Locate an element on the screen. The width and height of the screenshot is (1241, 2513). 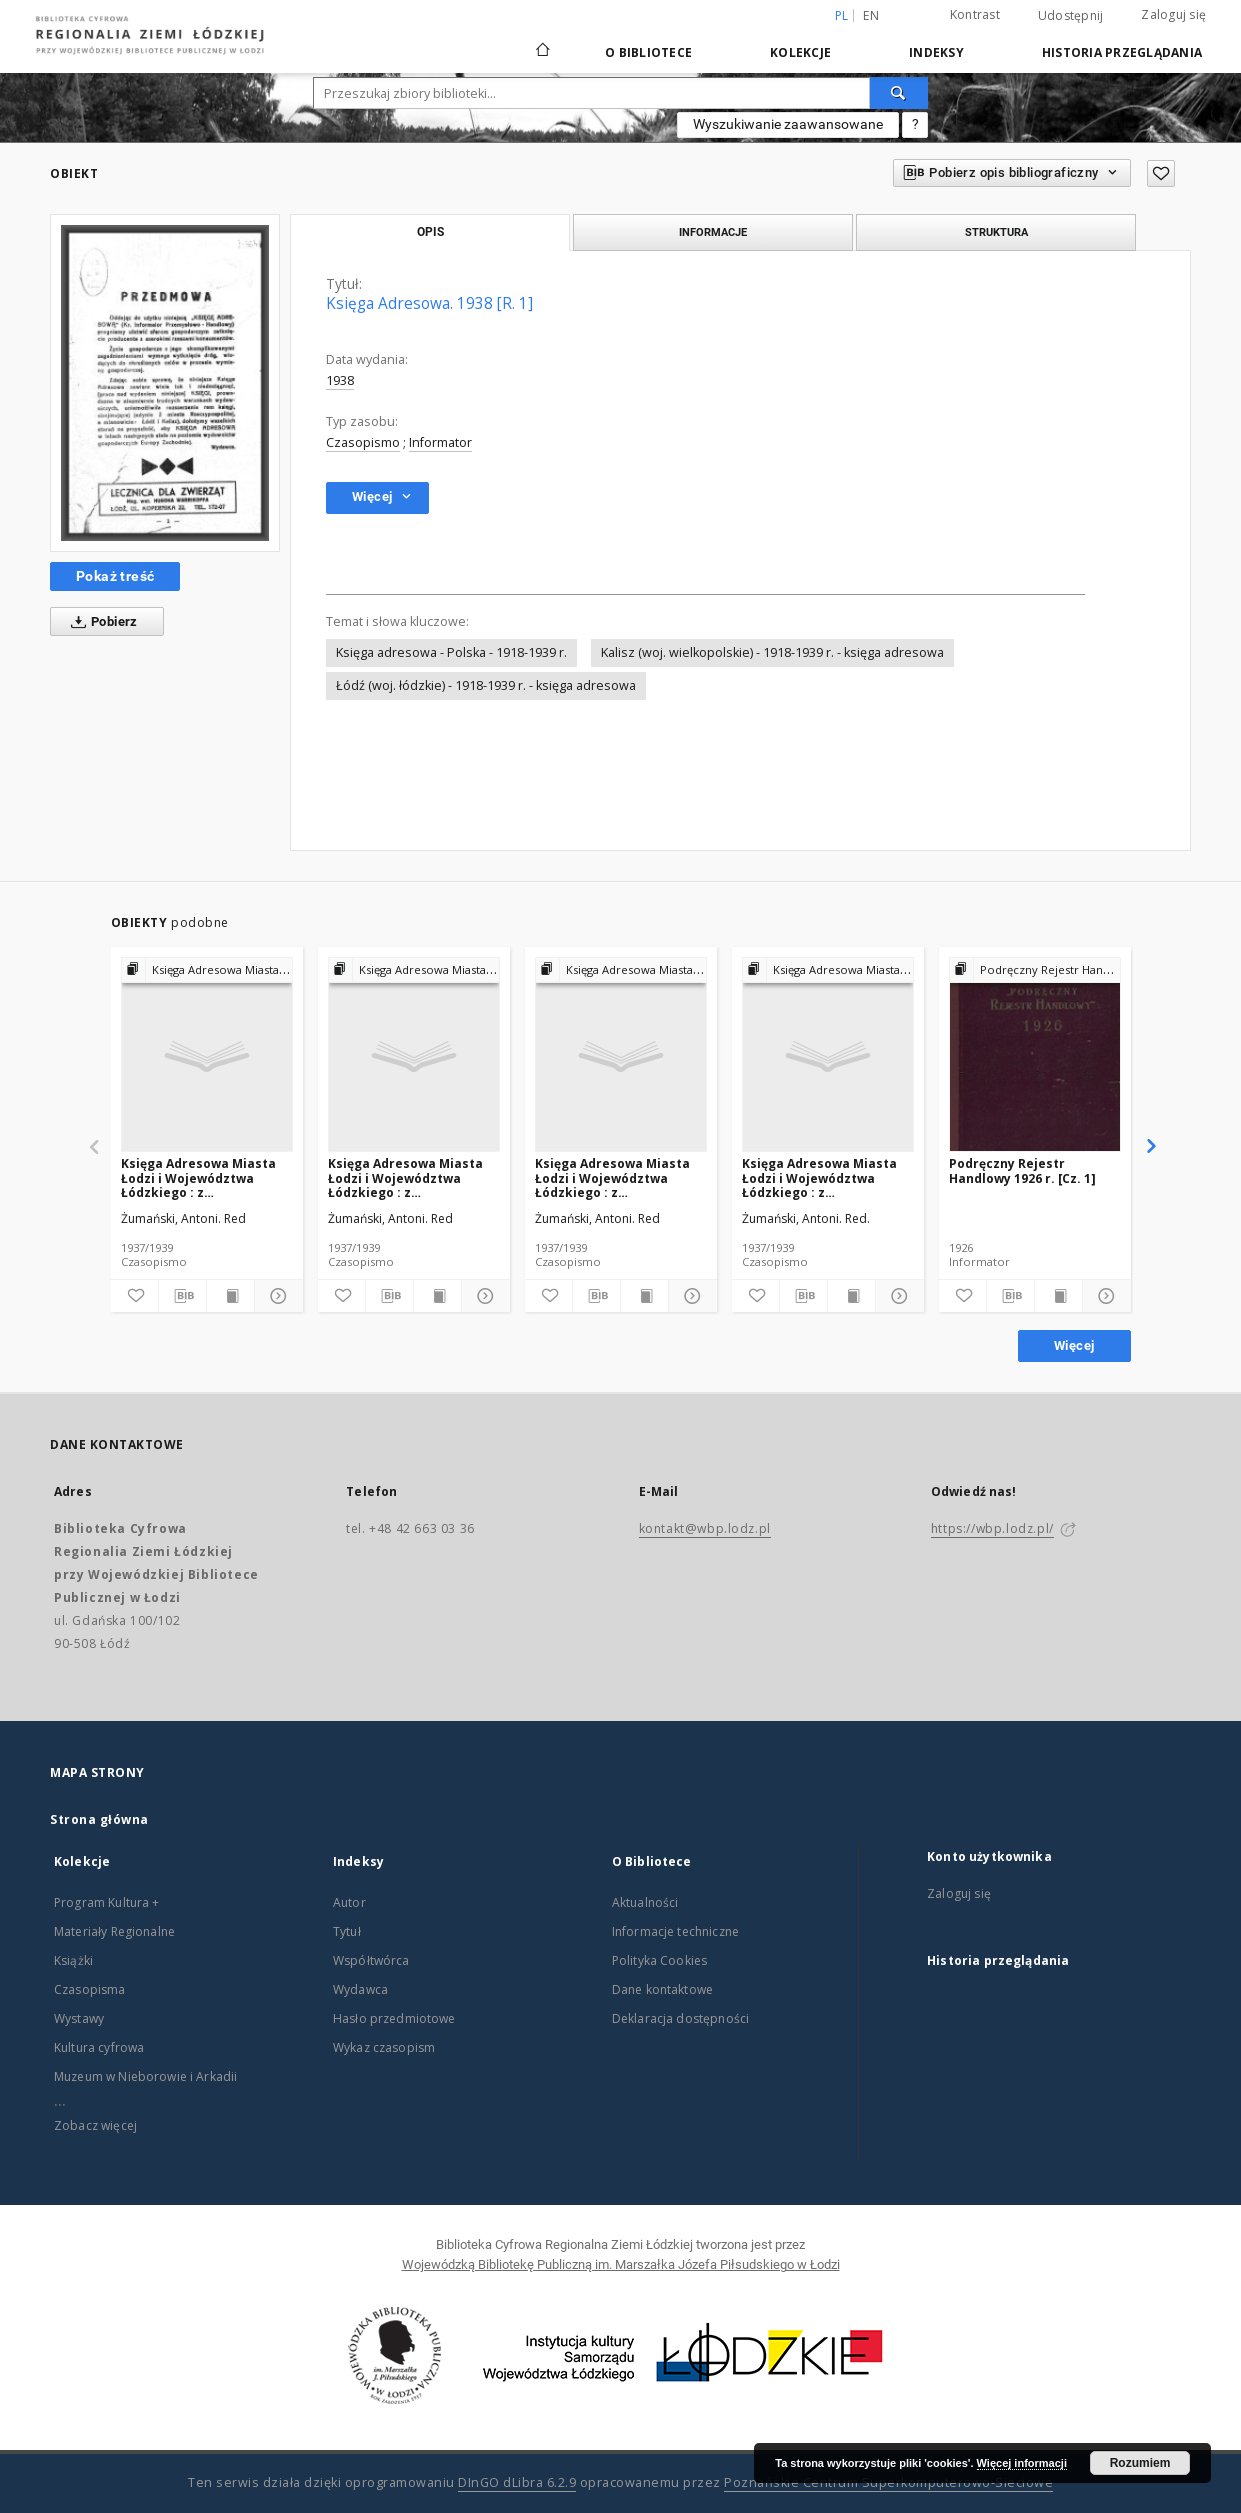
Książki is located at coordinates (73, 1960).